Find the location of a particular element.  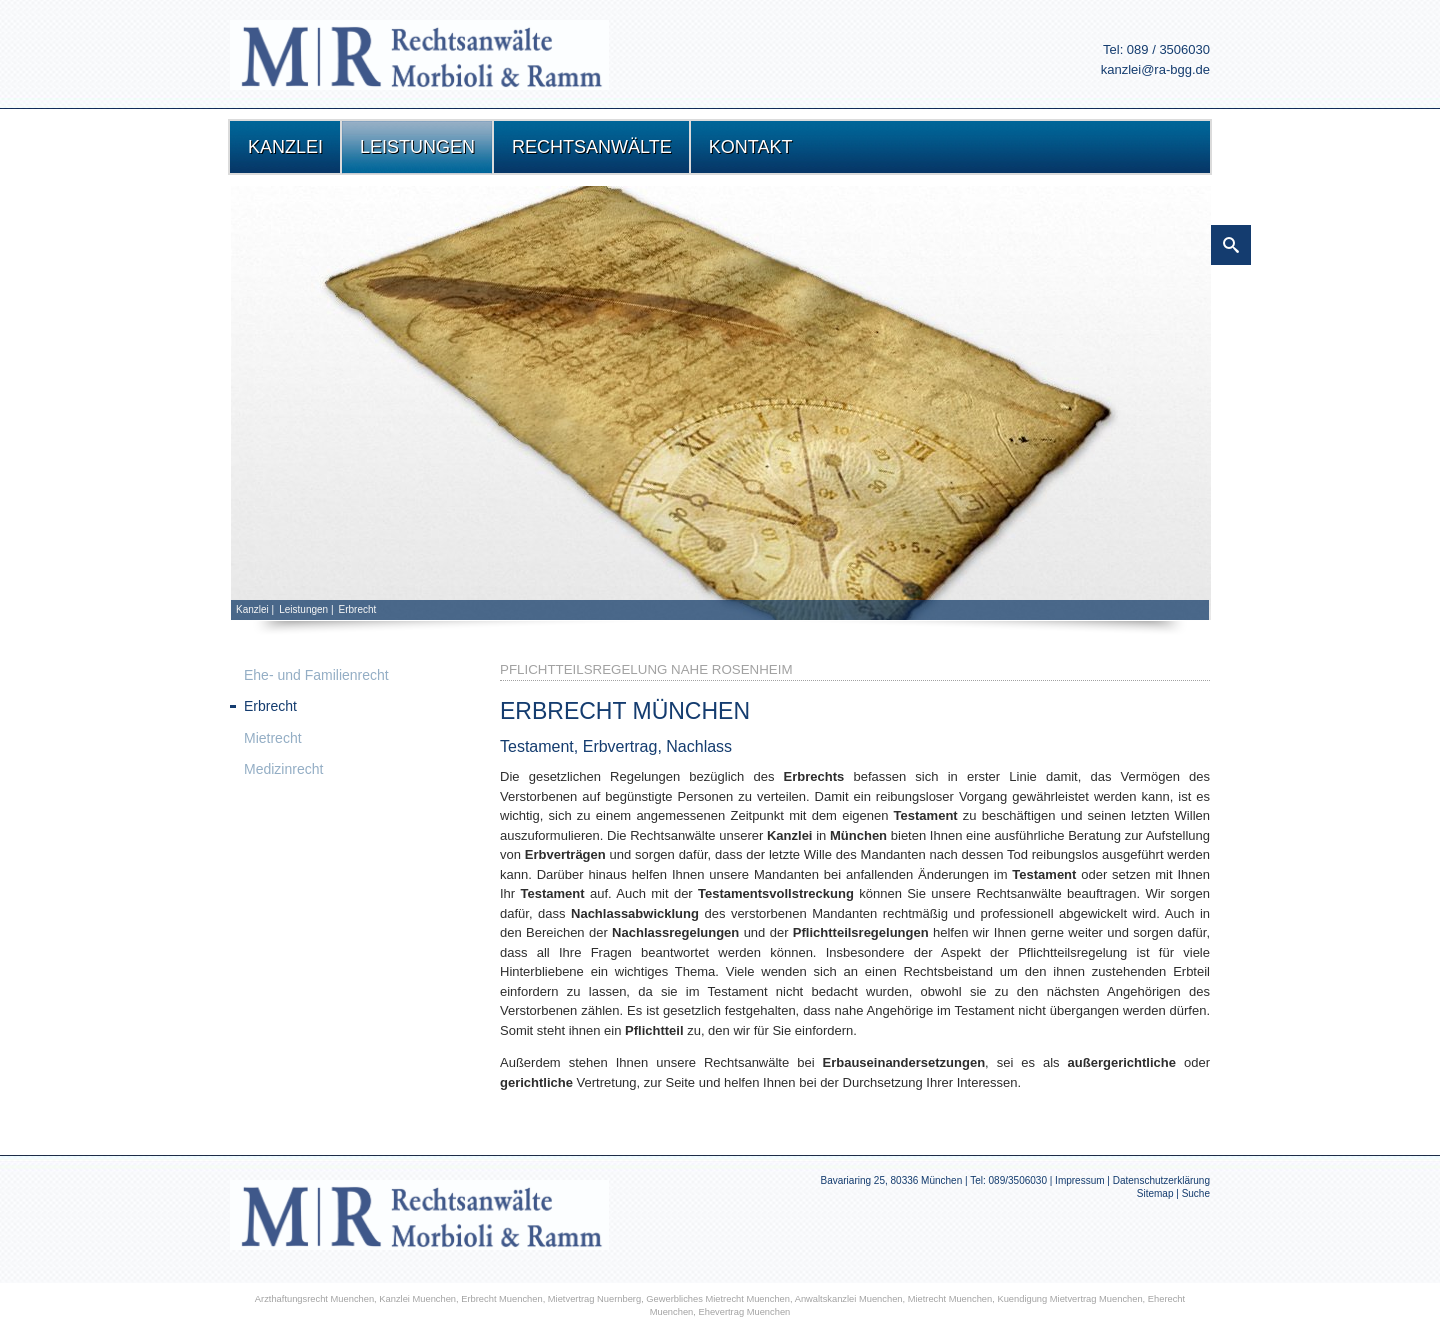

Medizinrecht is located at coordinates (283, 769).